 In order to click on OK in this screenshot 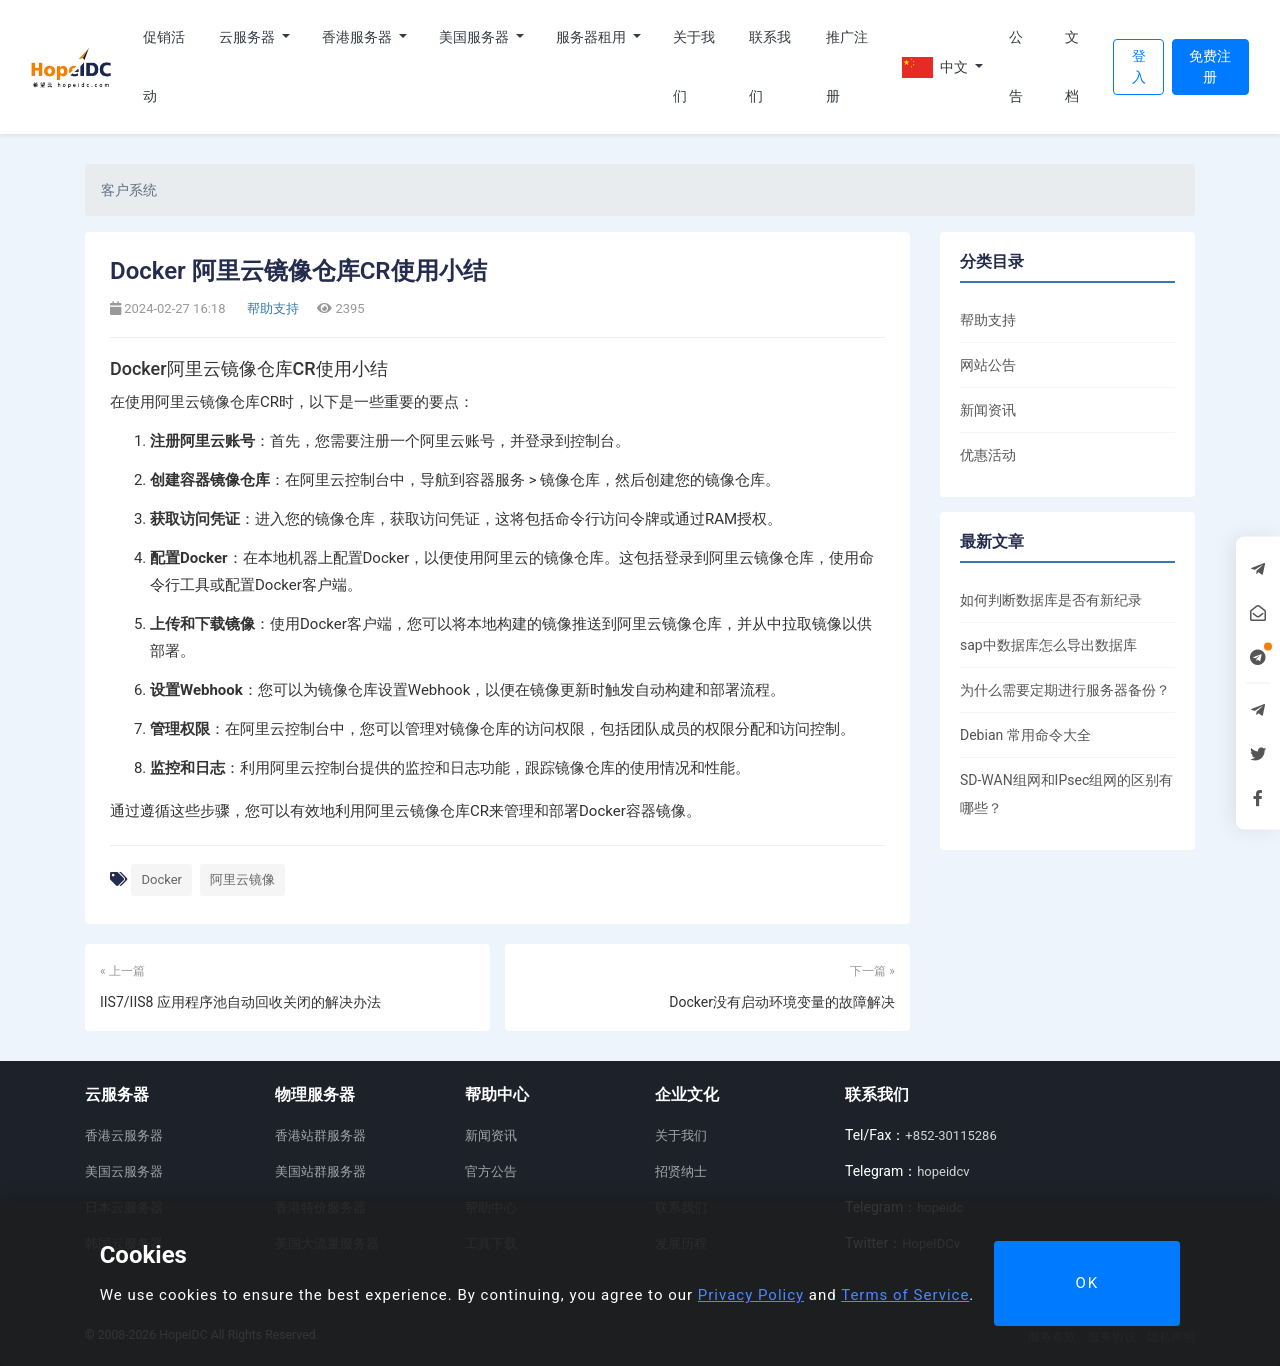, I will do `click(1087, 1283)`.